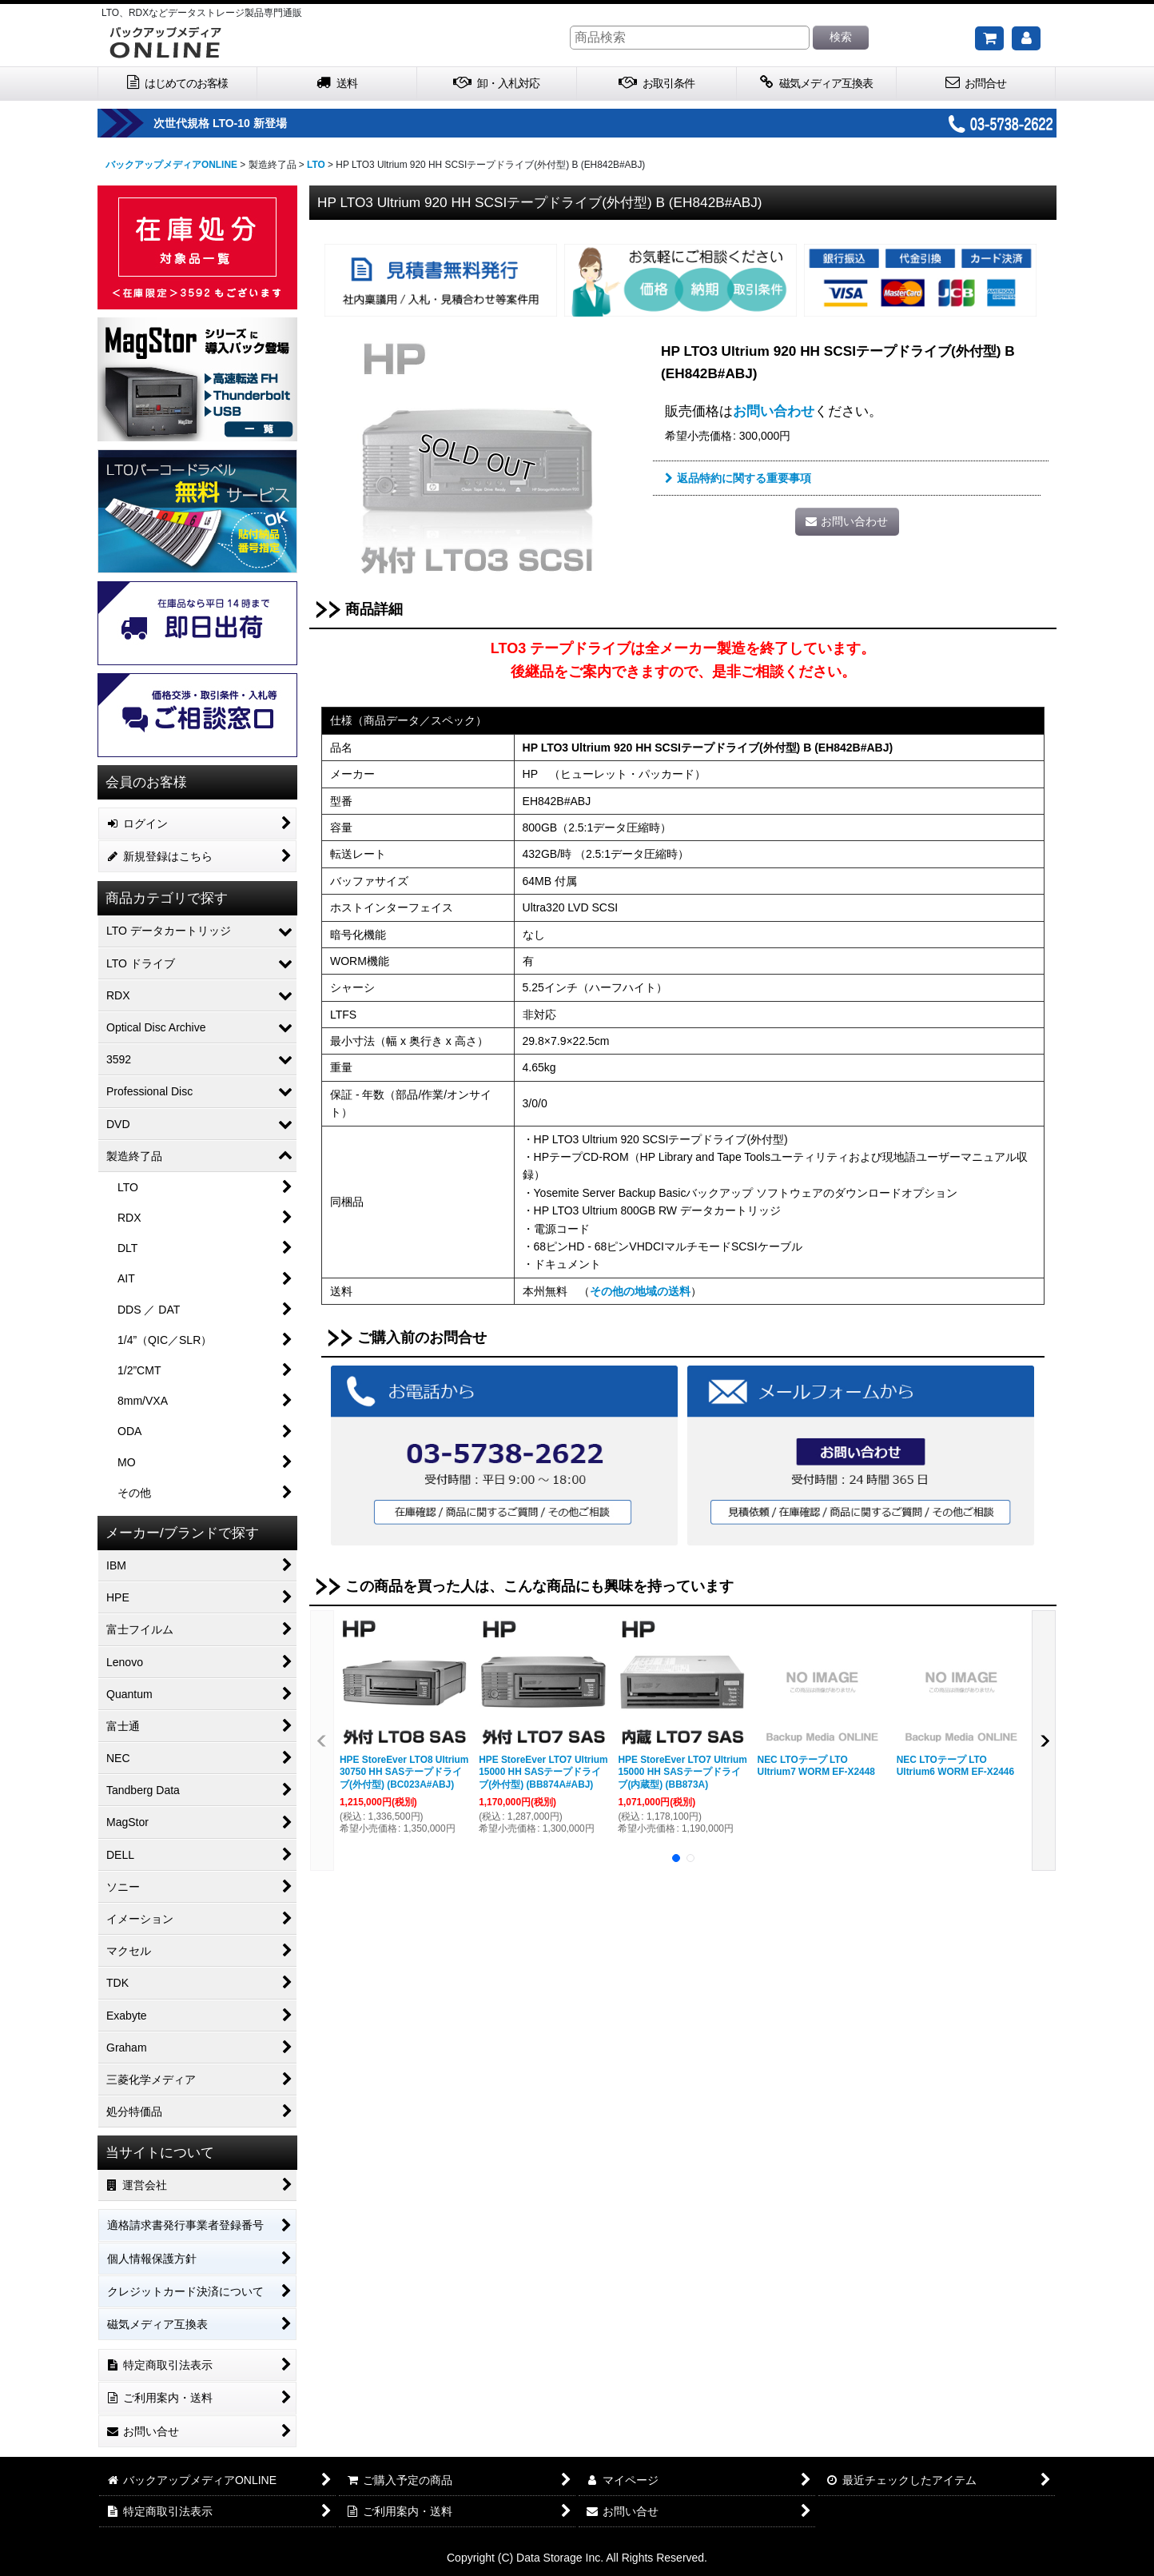  I want to click on 次世代規格 LTO-10 新登場, so click(278, 123).